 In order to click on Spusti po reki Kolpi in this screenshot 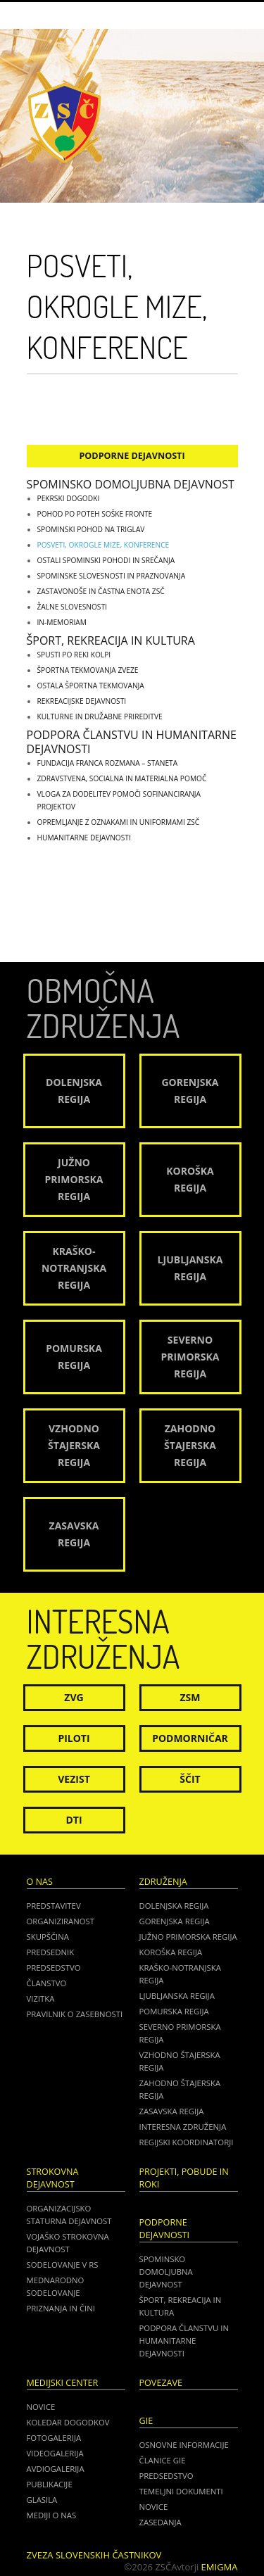, I will do `click(74, 654)`.